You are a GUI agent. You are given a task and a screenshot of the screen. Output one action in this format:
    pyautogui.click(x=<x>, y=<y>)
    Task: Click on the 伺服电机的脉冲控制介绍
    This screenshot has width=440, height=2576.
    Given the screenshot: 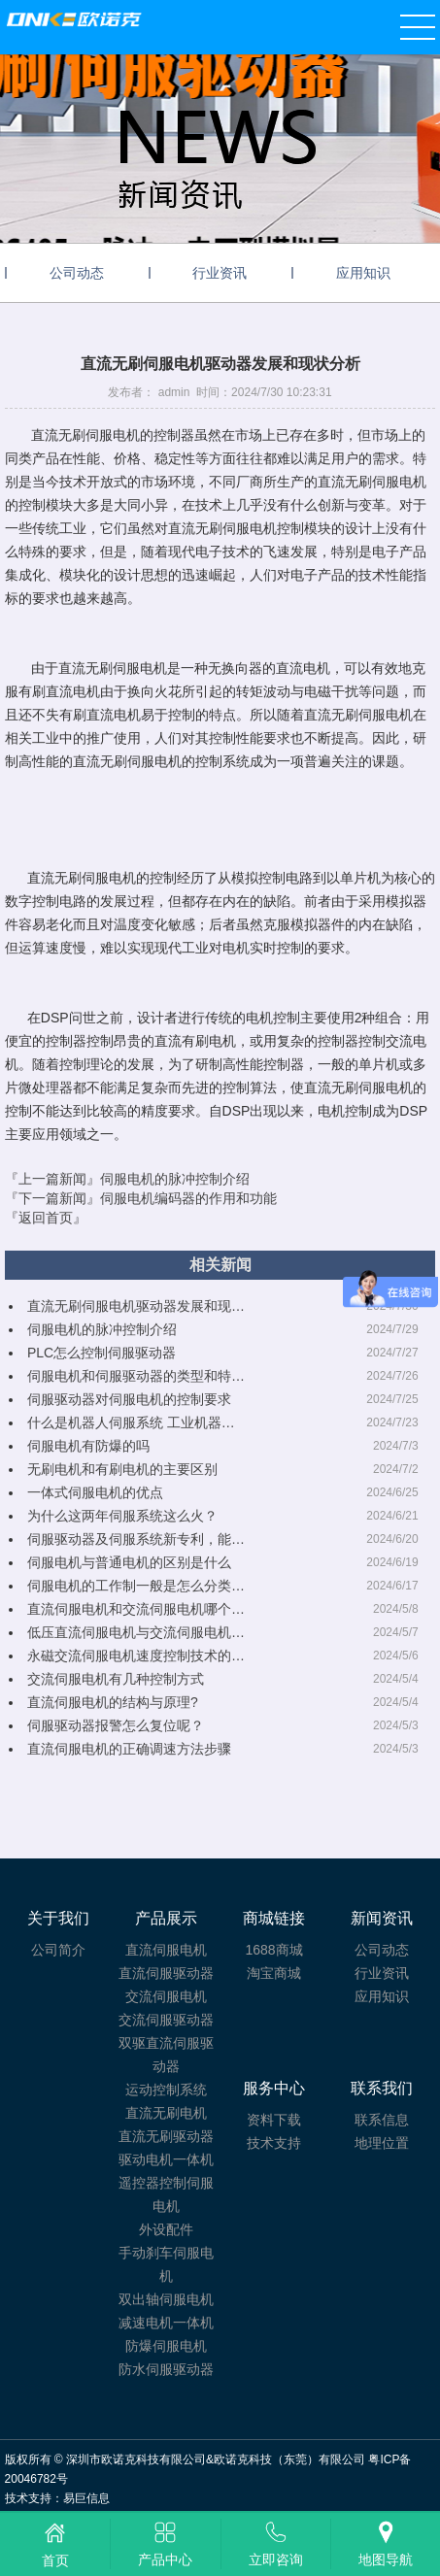 What is the action you would take?
    pyautogui.click(x=102, y=1329)
    